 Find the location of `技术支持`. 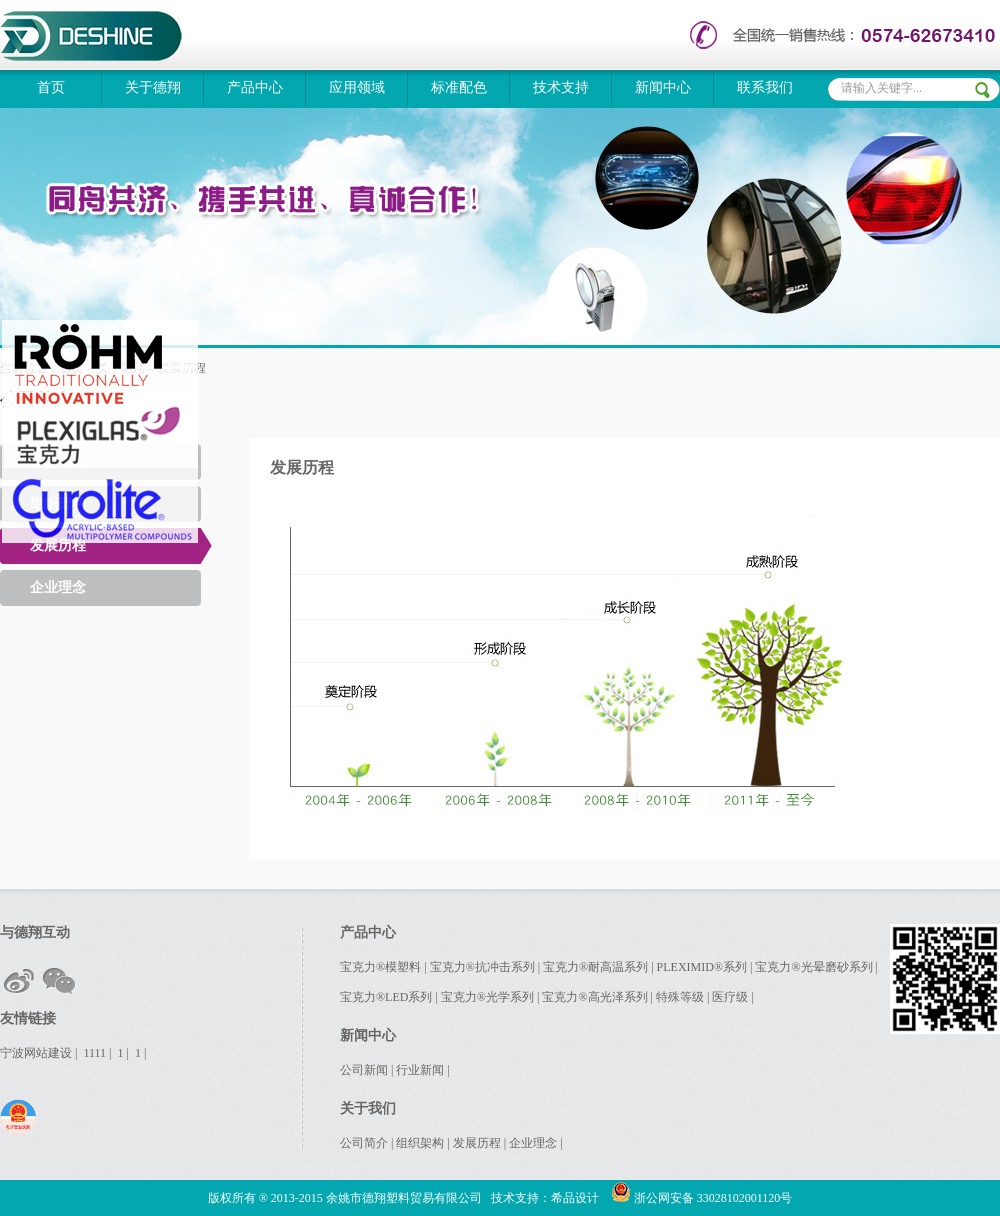

技术支持 is located at coordinates (561, 87).